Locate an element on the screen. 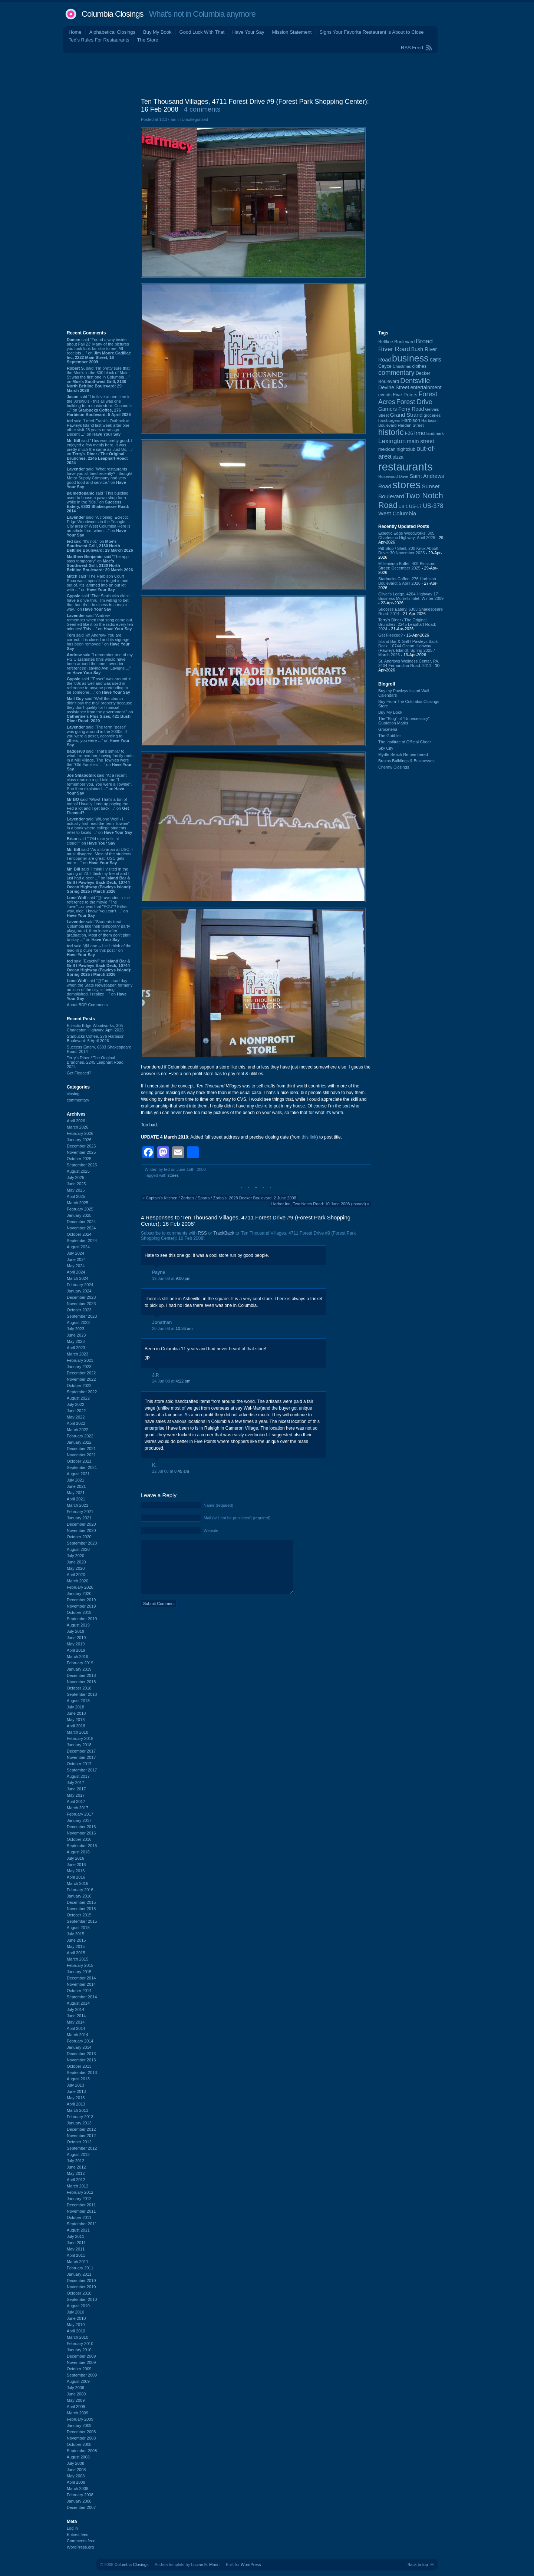  December 2024 is located at coordinates (81, 1221).